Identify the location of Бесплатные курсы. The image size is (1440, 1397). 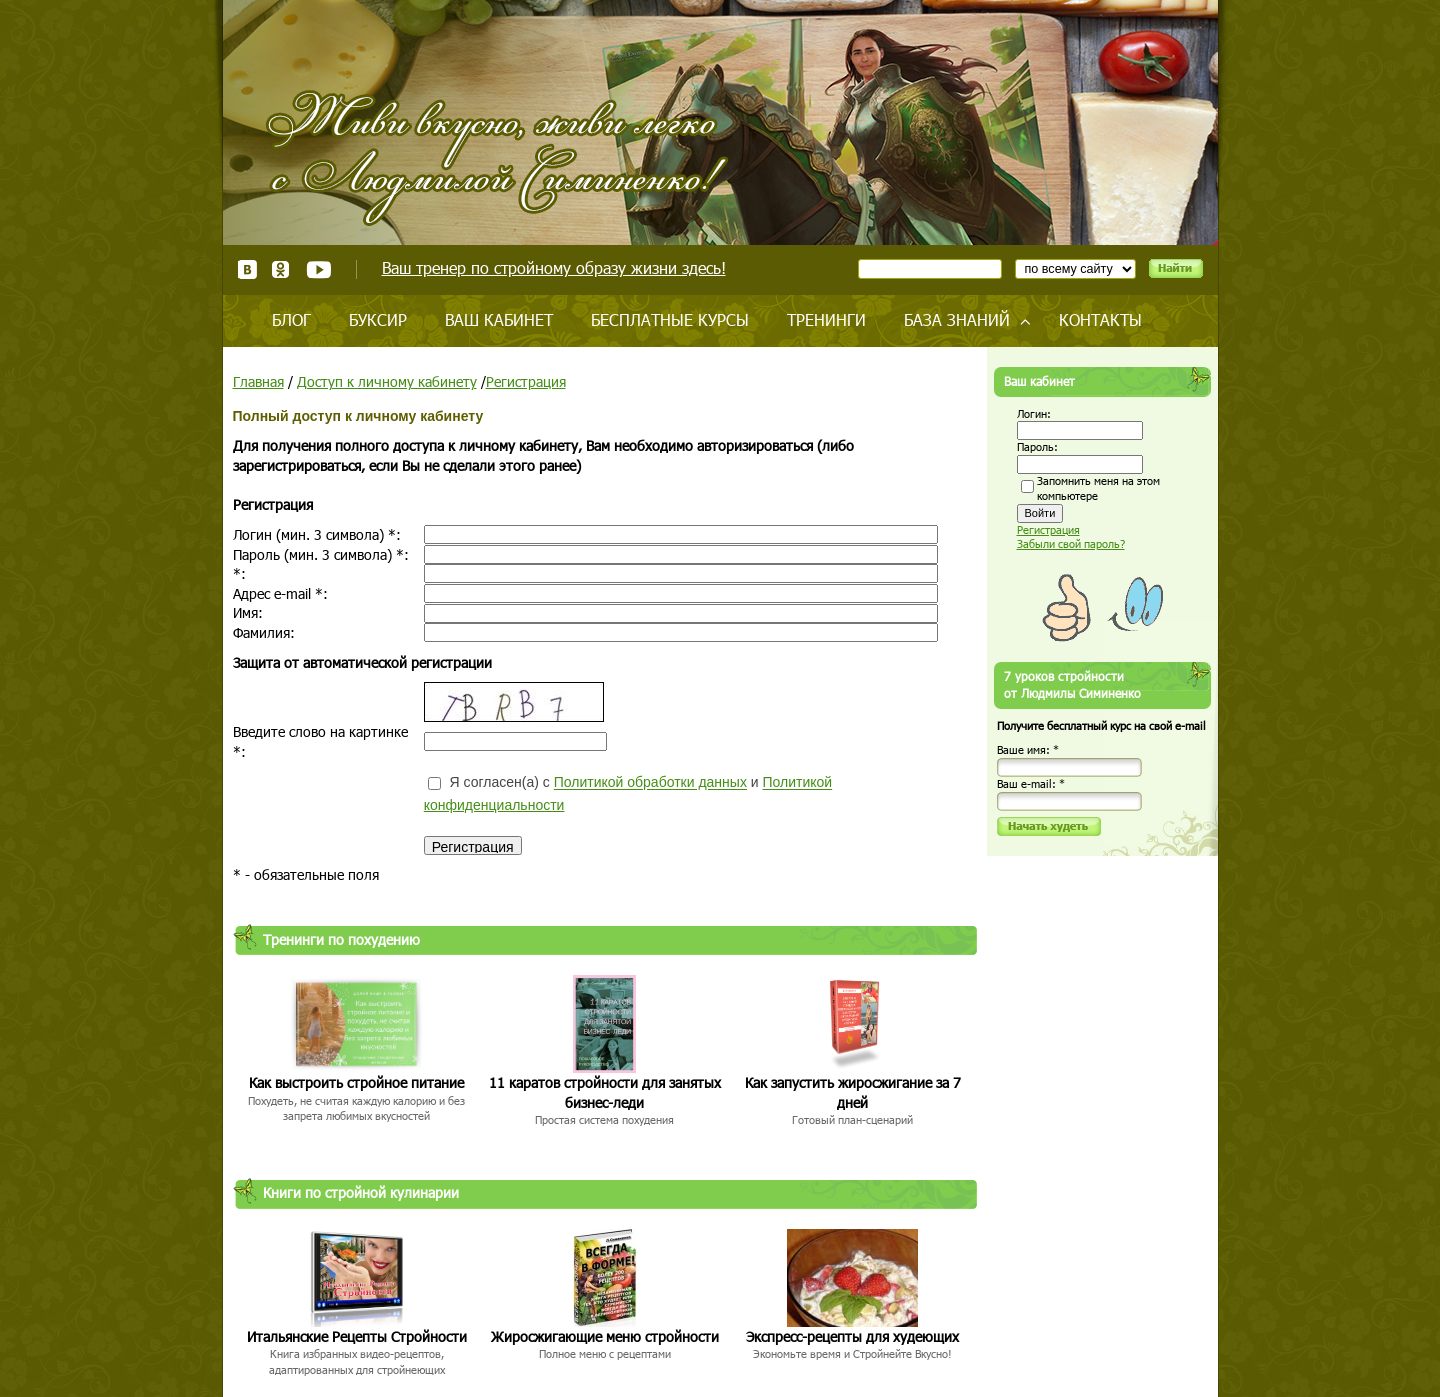
(670, 319).